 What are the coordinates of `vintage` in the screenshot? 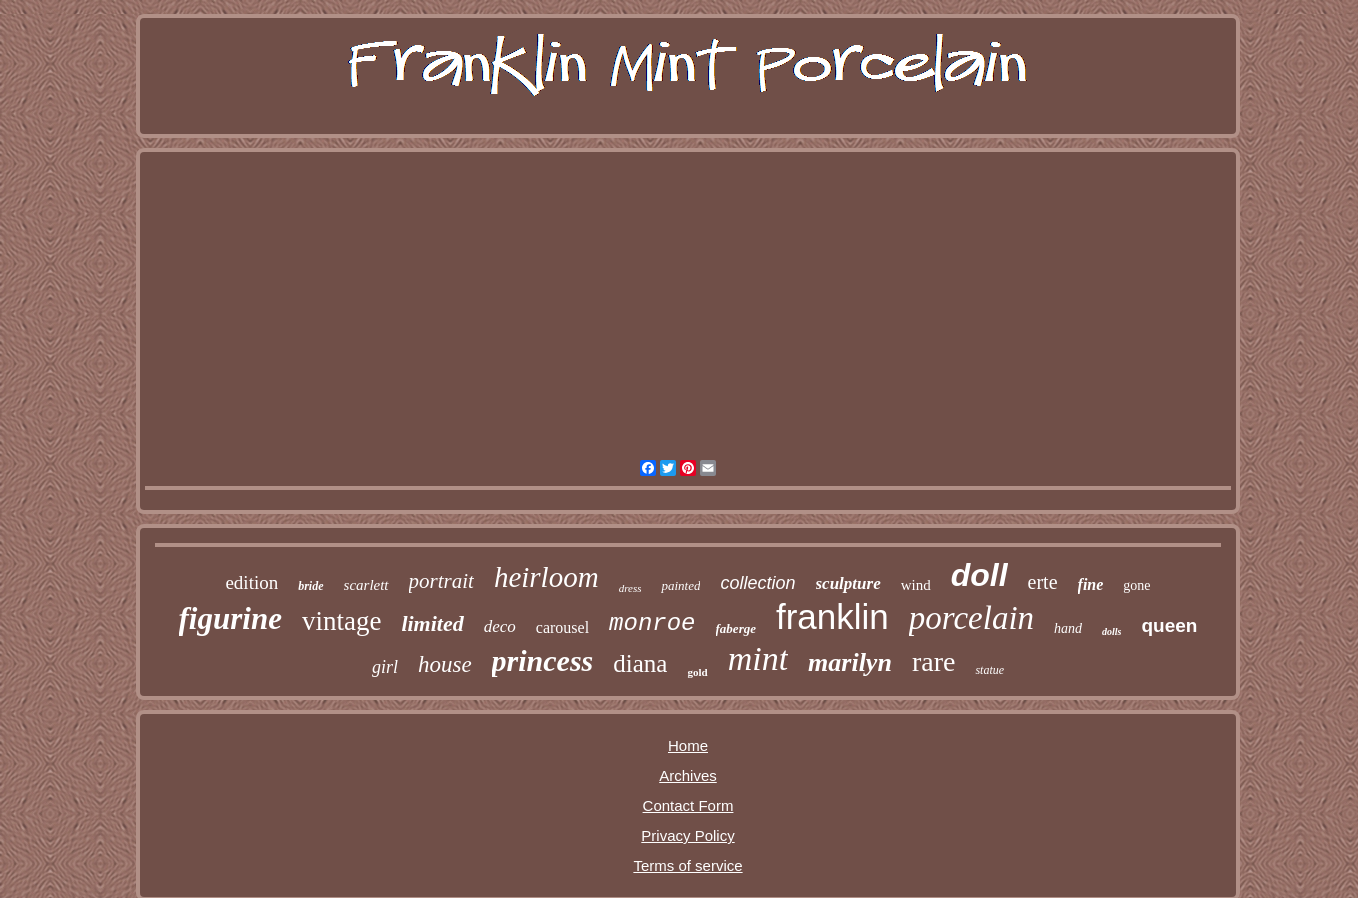 It's located at (341, 621).